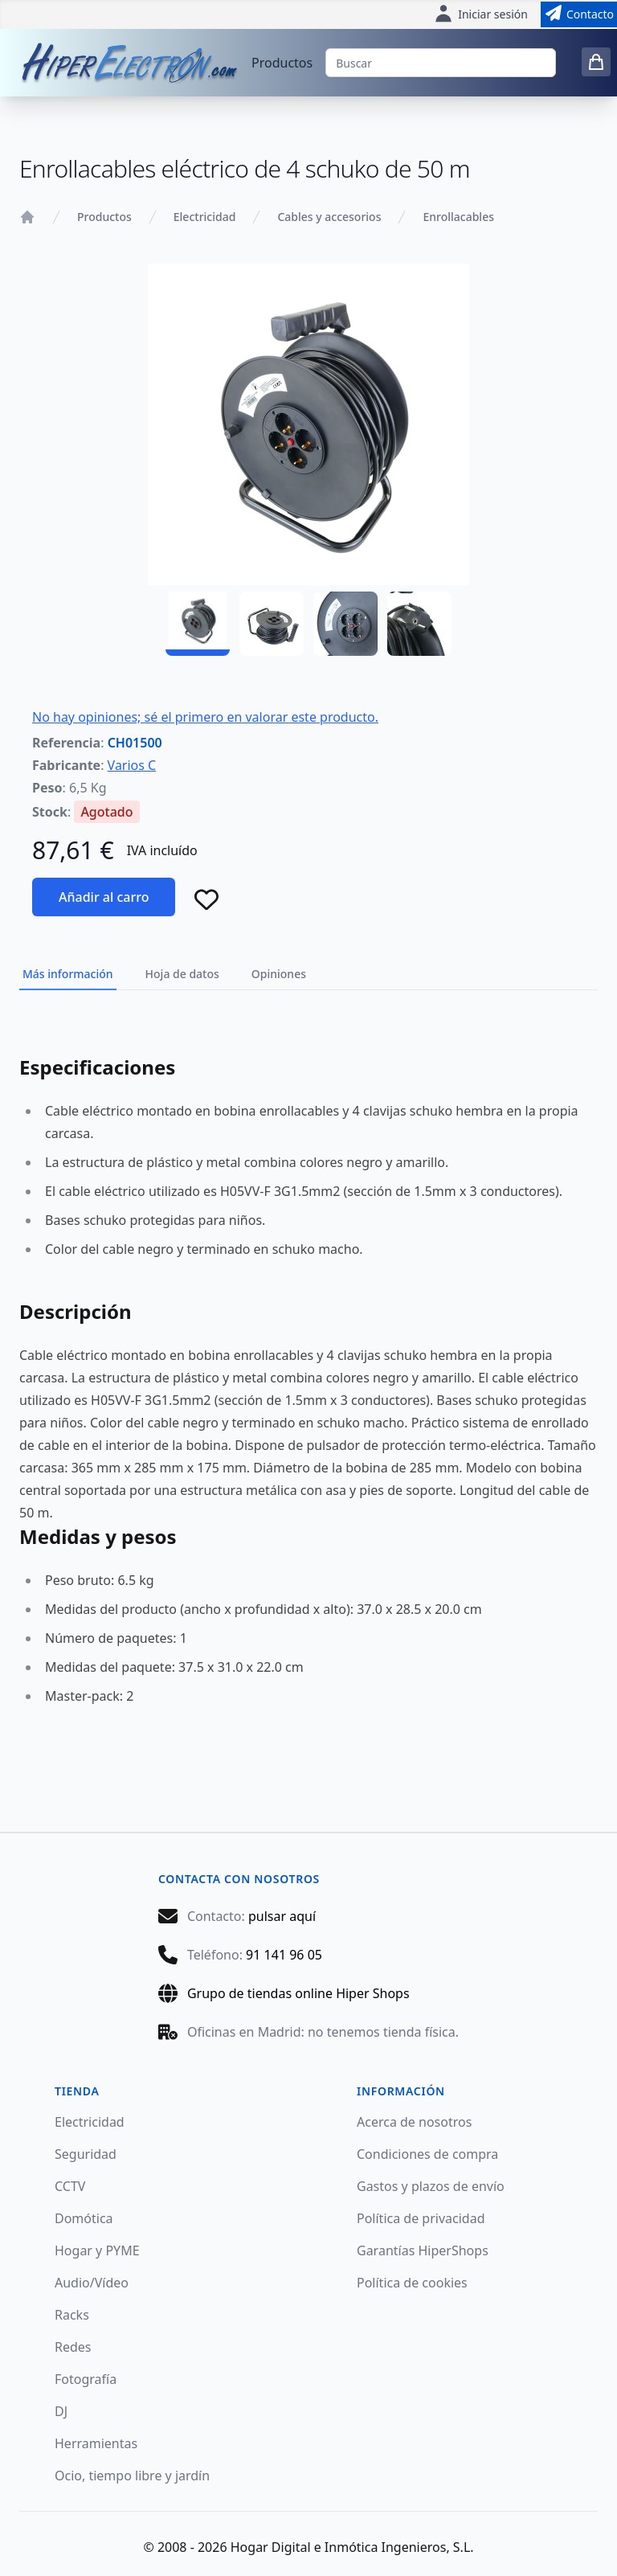 This screenshot has width=617, height=2576. I want to click on [0 items in cart], so click(596, 61).